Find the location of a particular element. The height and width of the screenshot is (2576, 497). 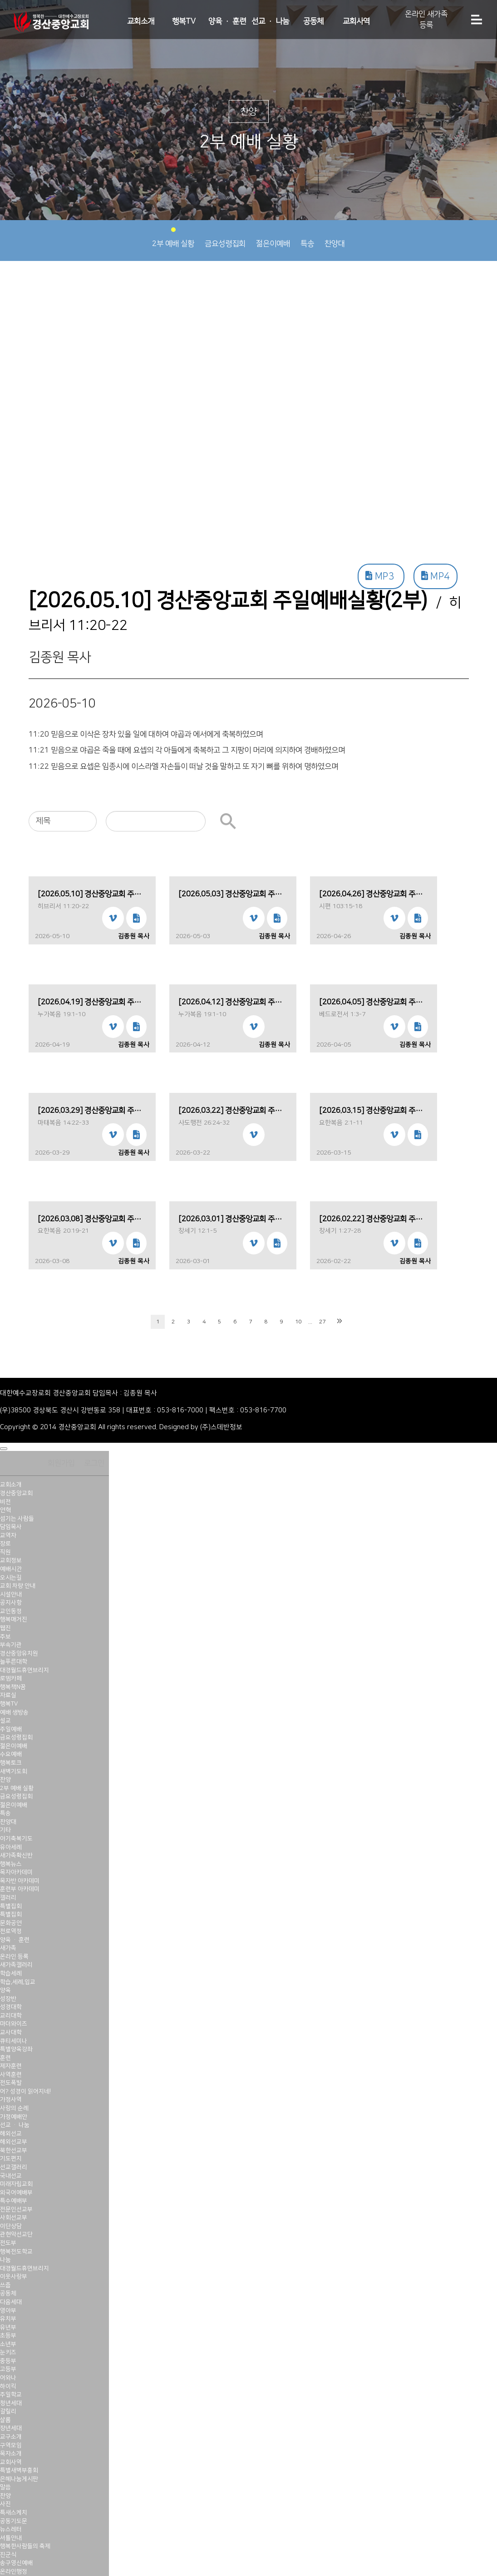

훈련부 아카데미 is located at coordinates (19, 1889).